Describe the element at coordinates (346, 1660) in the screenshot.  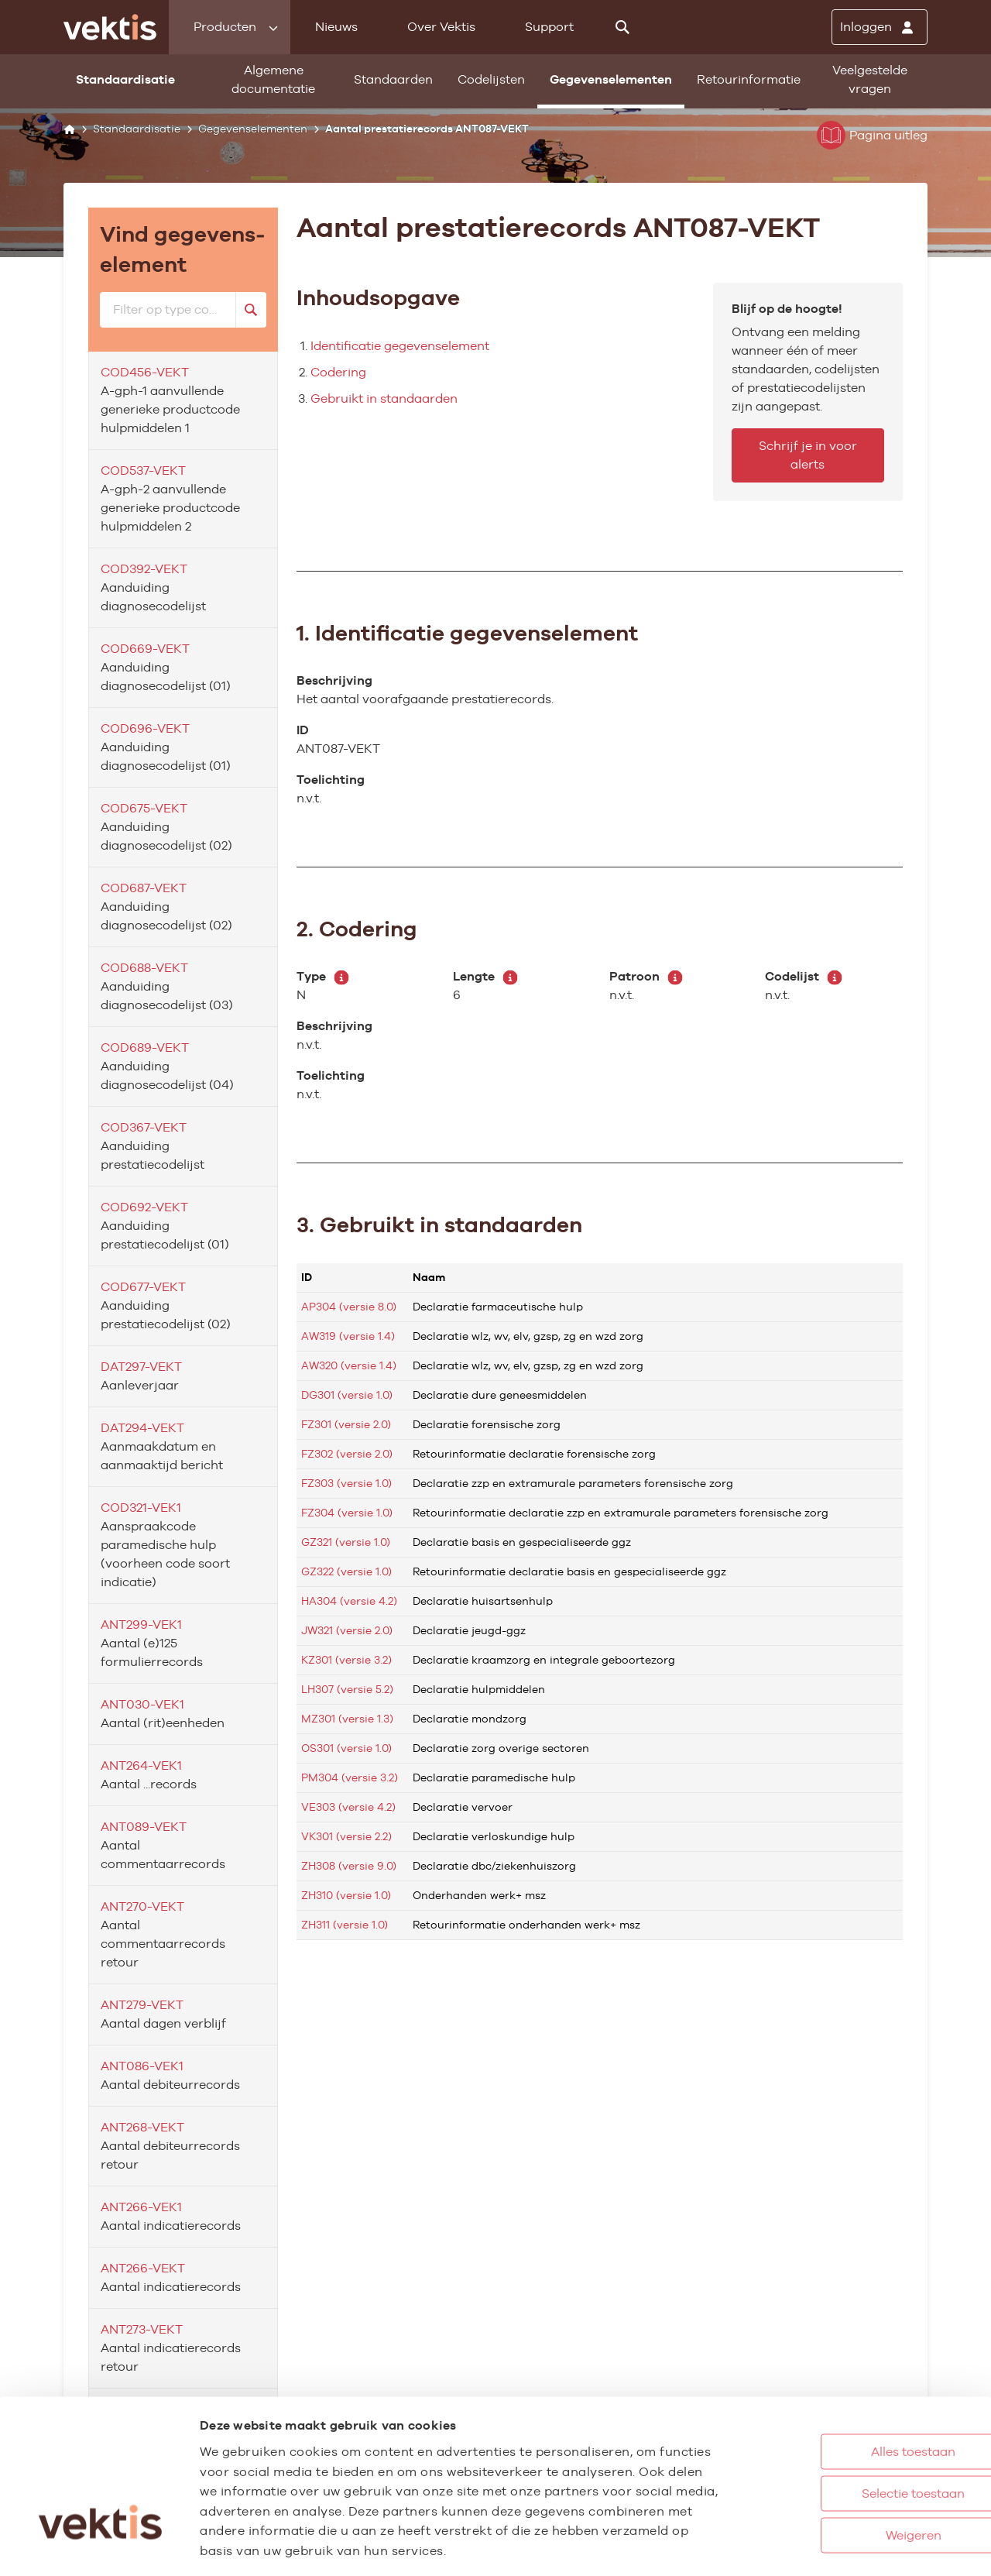
I see `KZ301 (versie 3.2)` at that location.